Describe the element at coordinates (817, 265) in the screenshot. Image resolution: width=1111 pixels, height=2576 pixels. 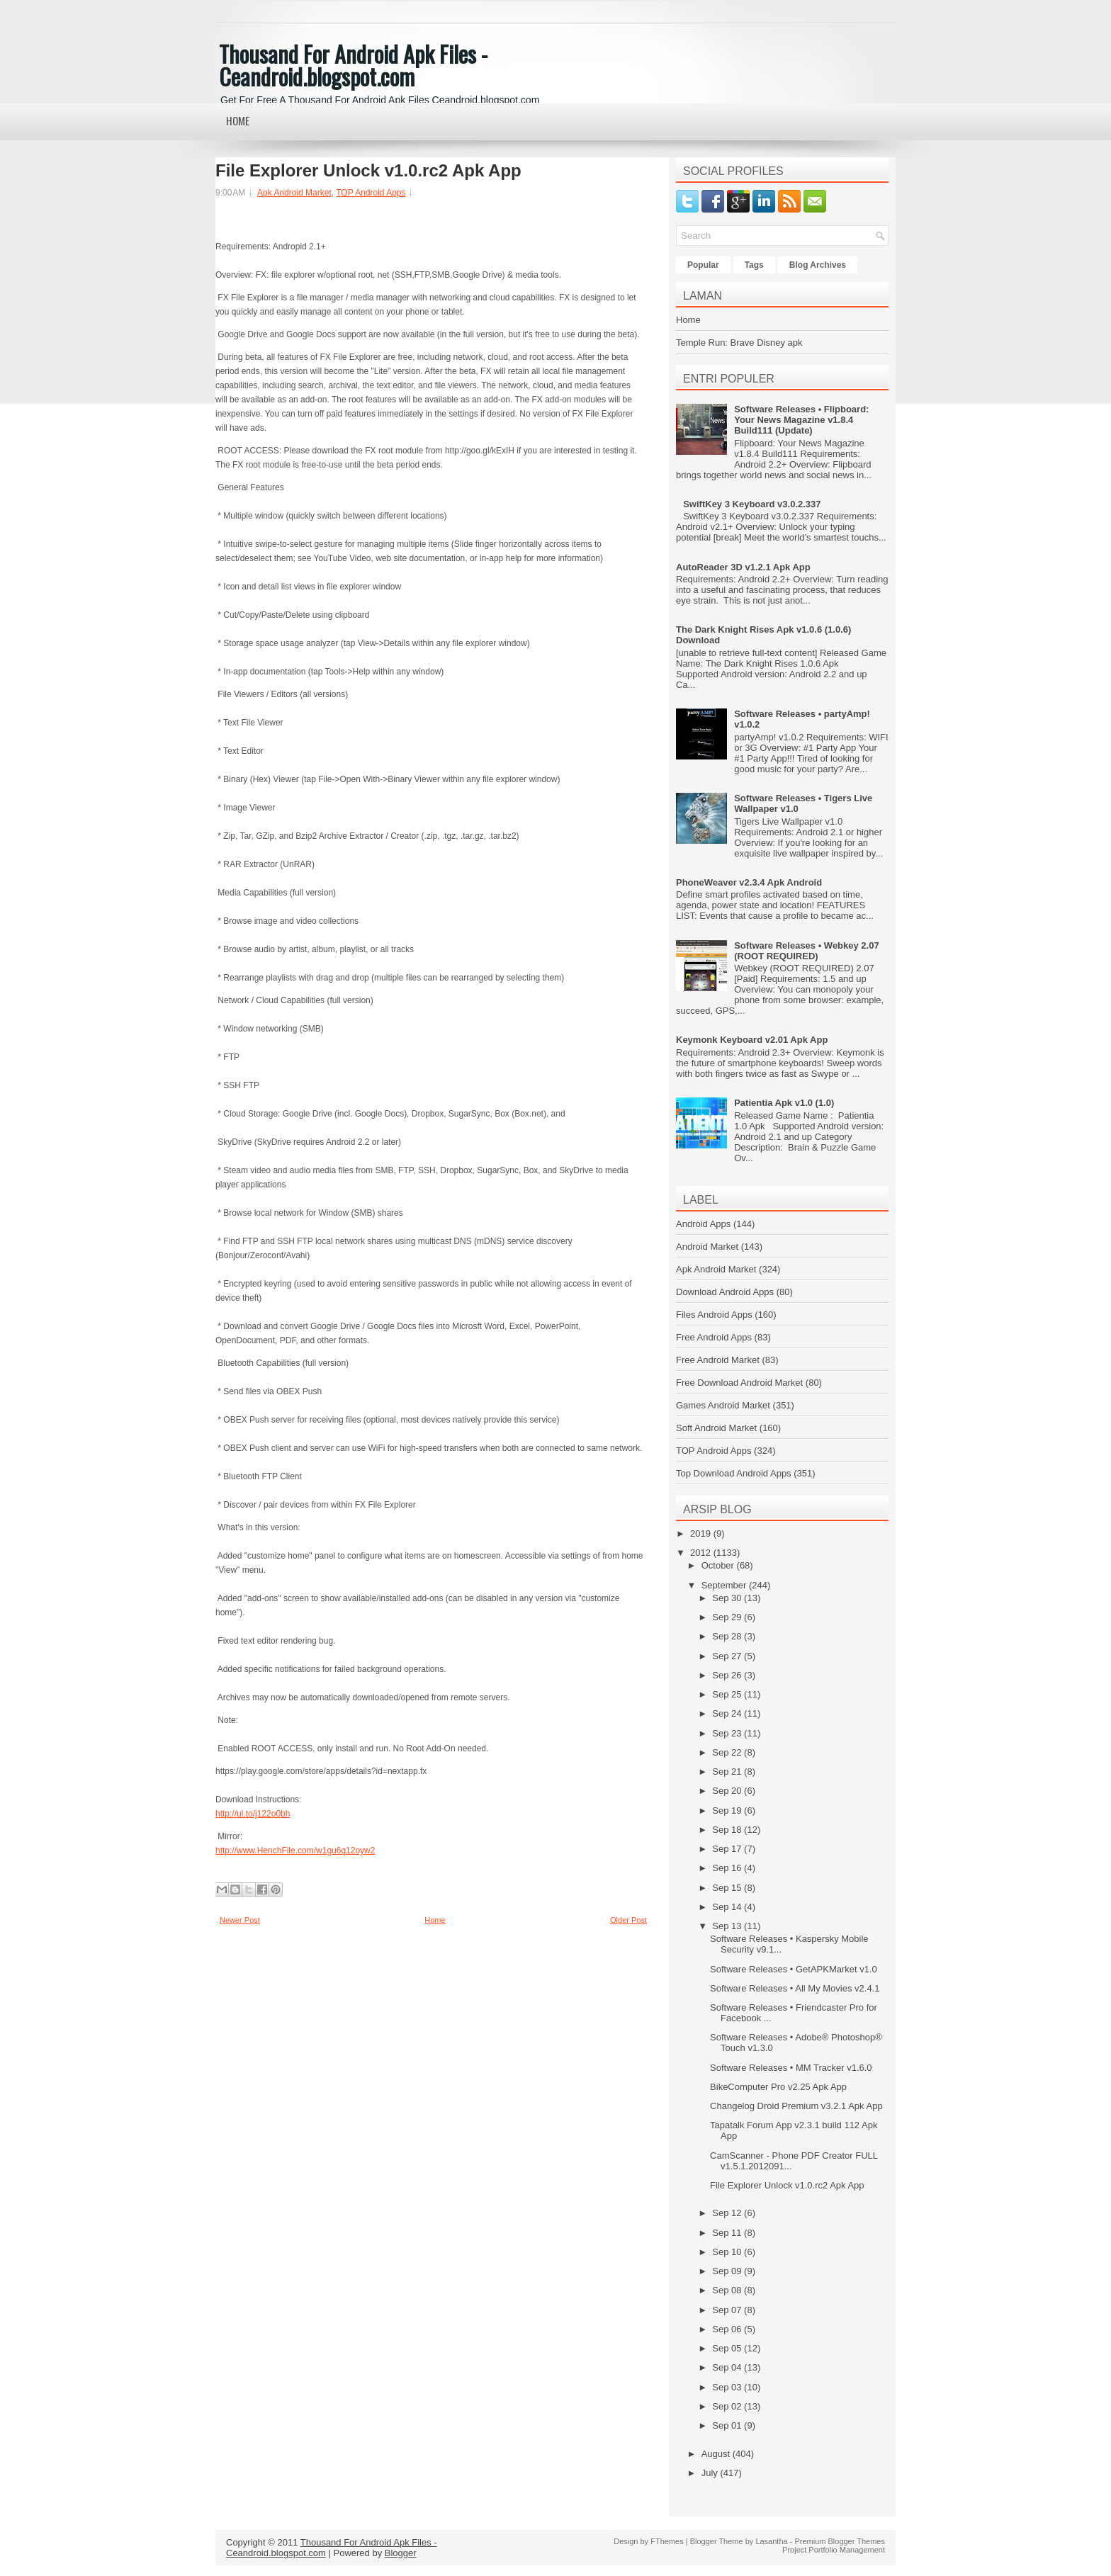
I see `Blog Archives` at that location.